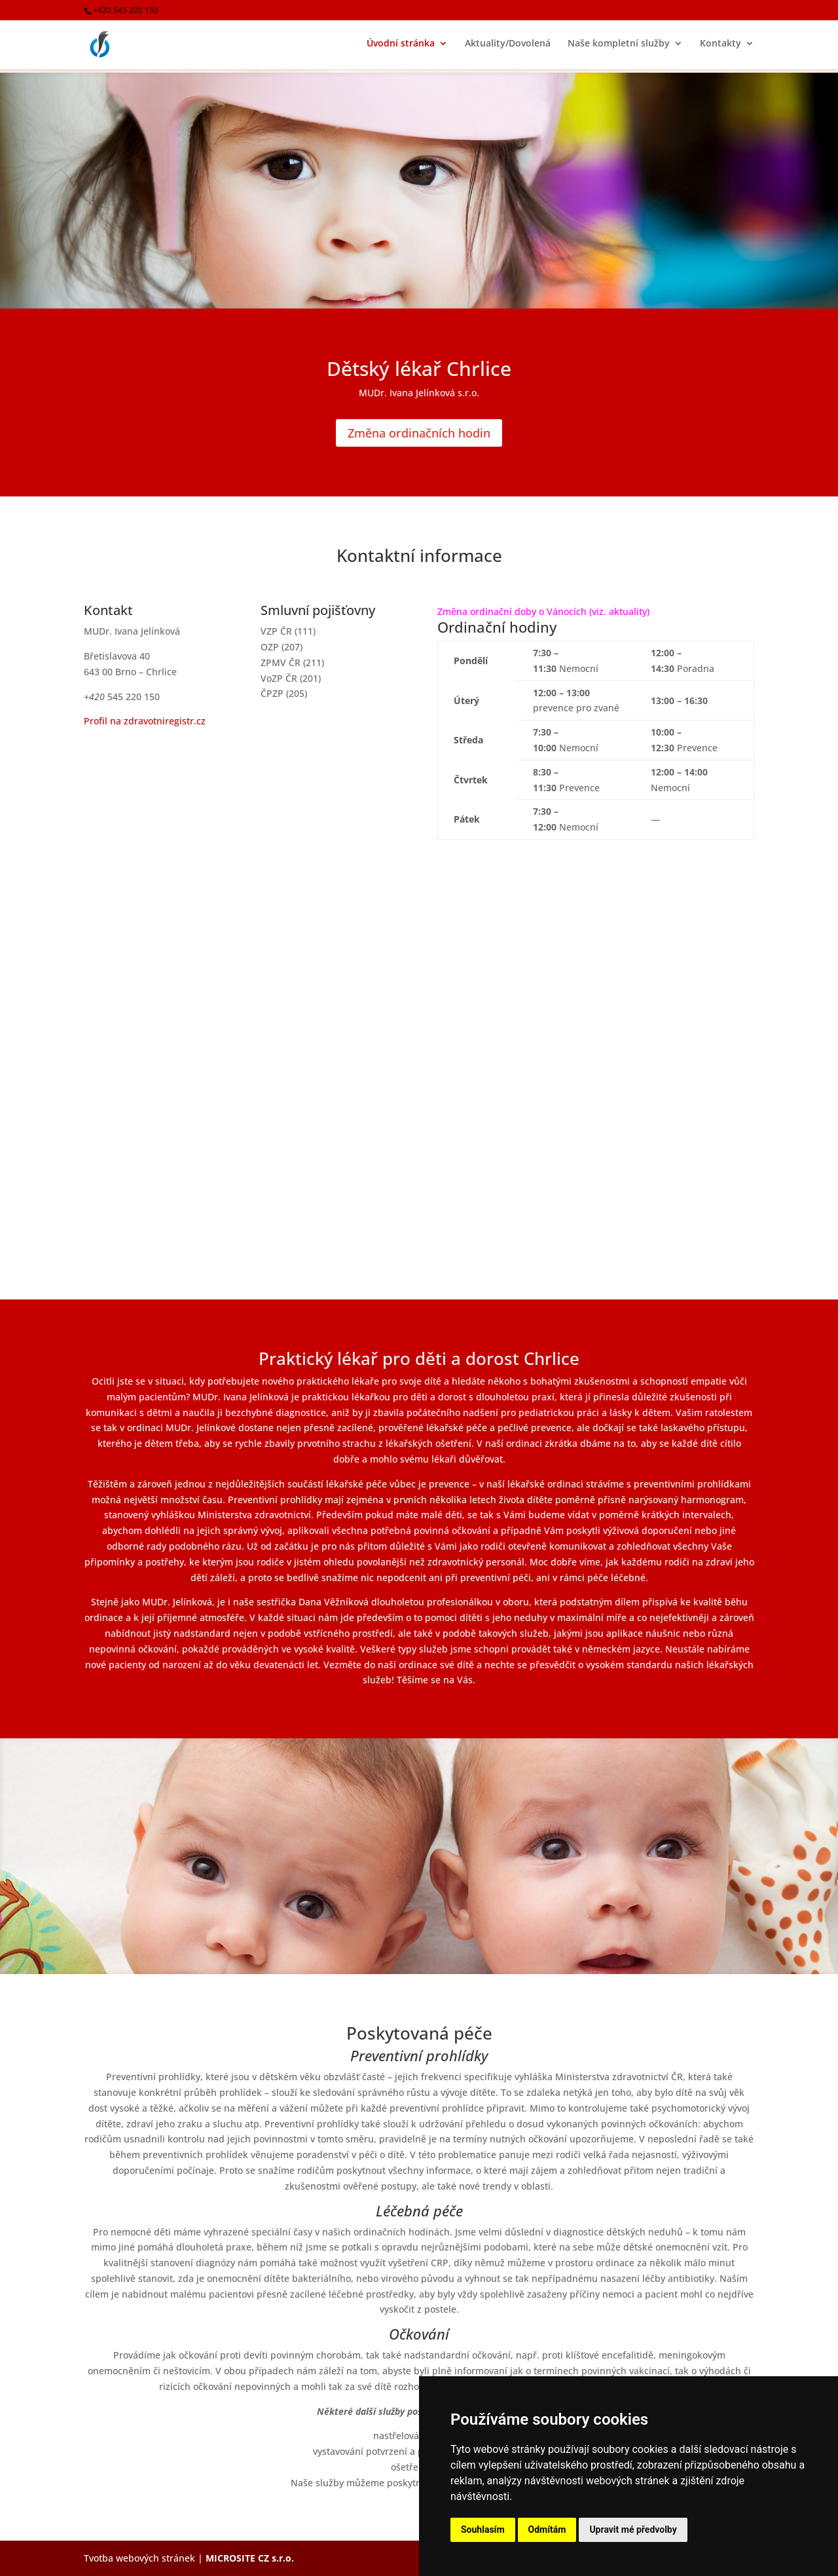 This screenshot has width=838, height=2576. I want to click on MICROSITE CZ s.r.o., so click(250, 2558).